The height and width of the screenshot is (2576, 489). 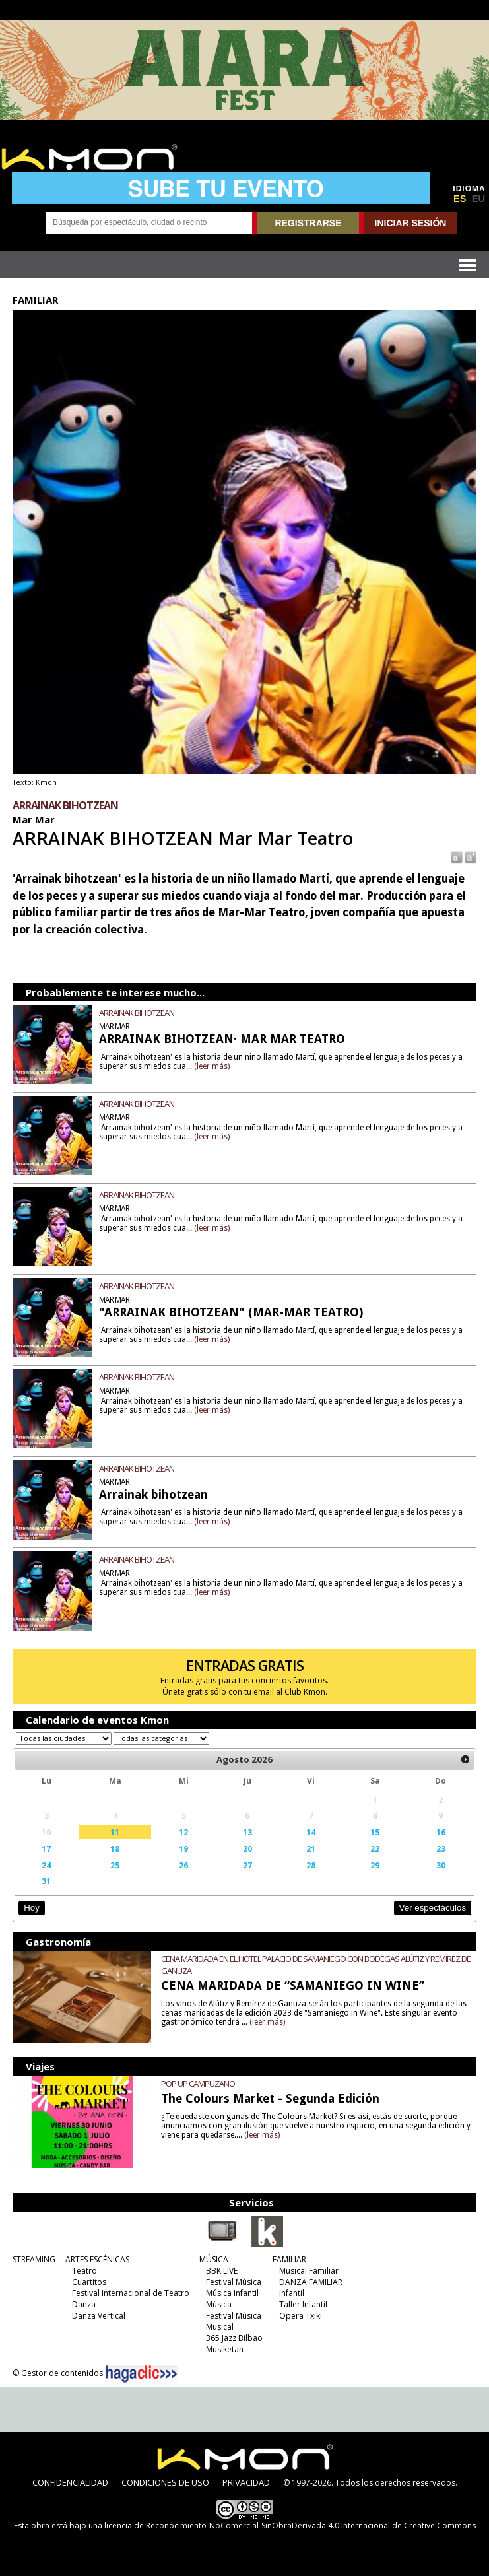 I want to click on 26, so click(x=183, y=1865).